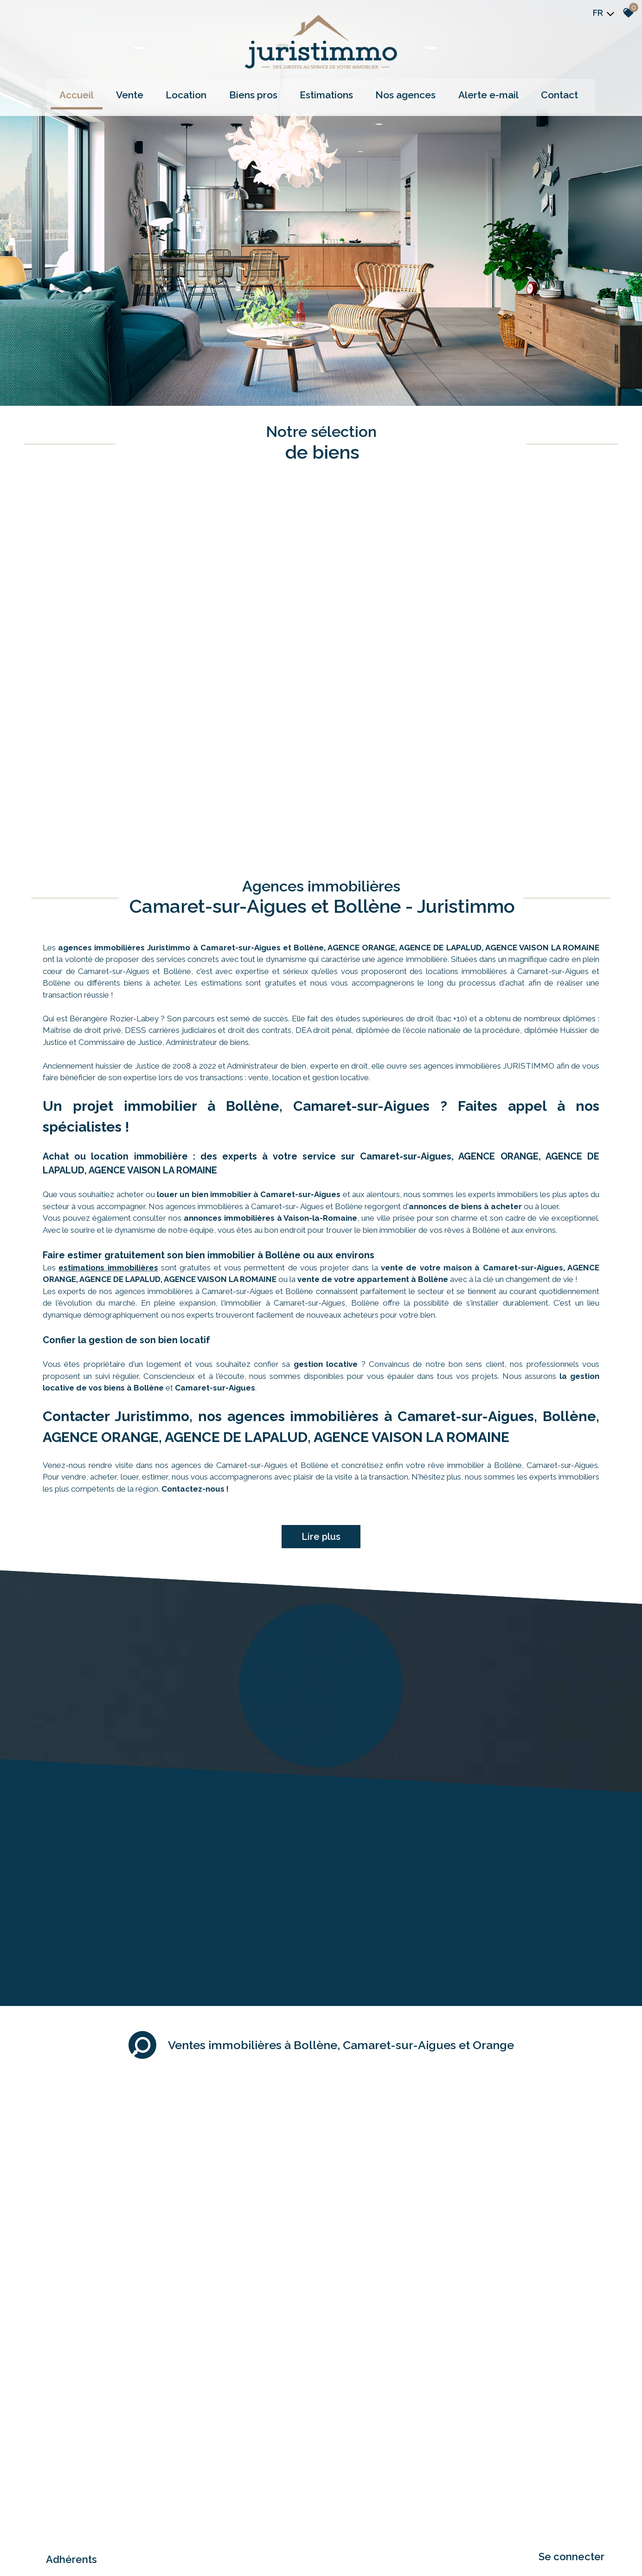 This screenshot has height=2576, width=642. What do you see at coordinates (395, 90) in the screenshot?
I see `Nos agences` at bounding box center [395, 90].